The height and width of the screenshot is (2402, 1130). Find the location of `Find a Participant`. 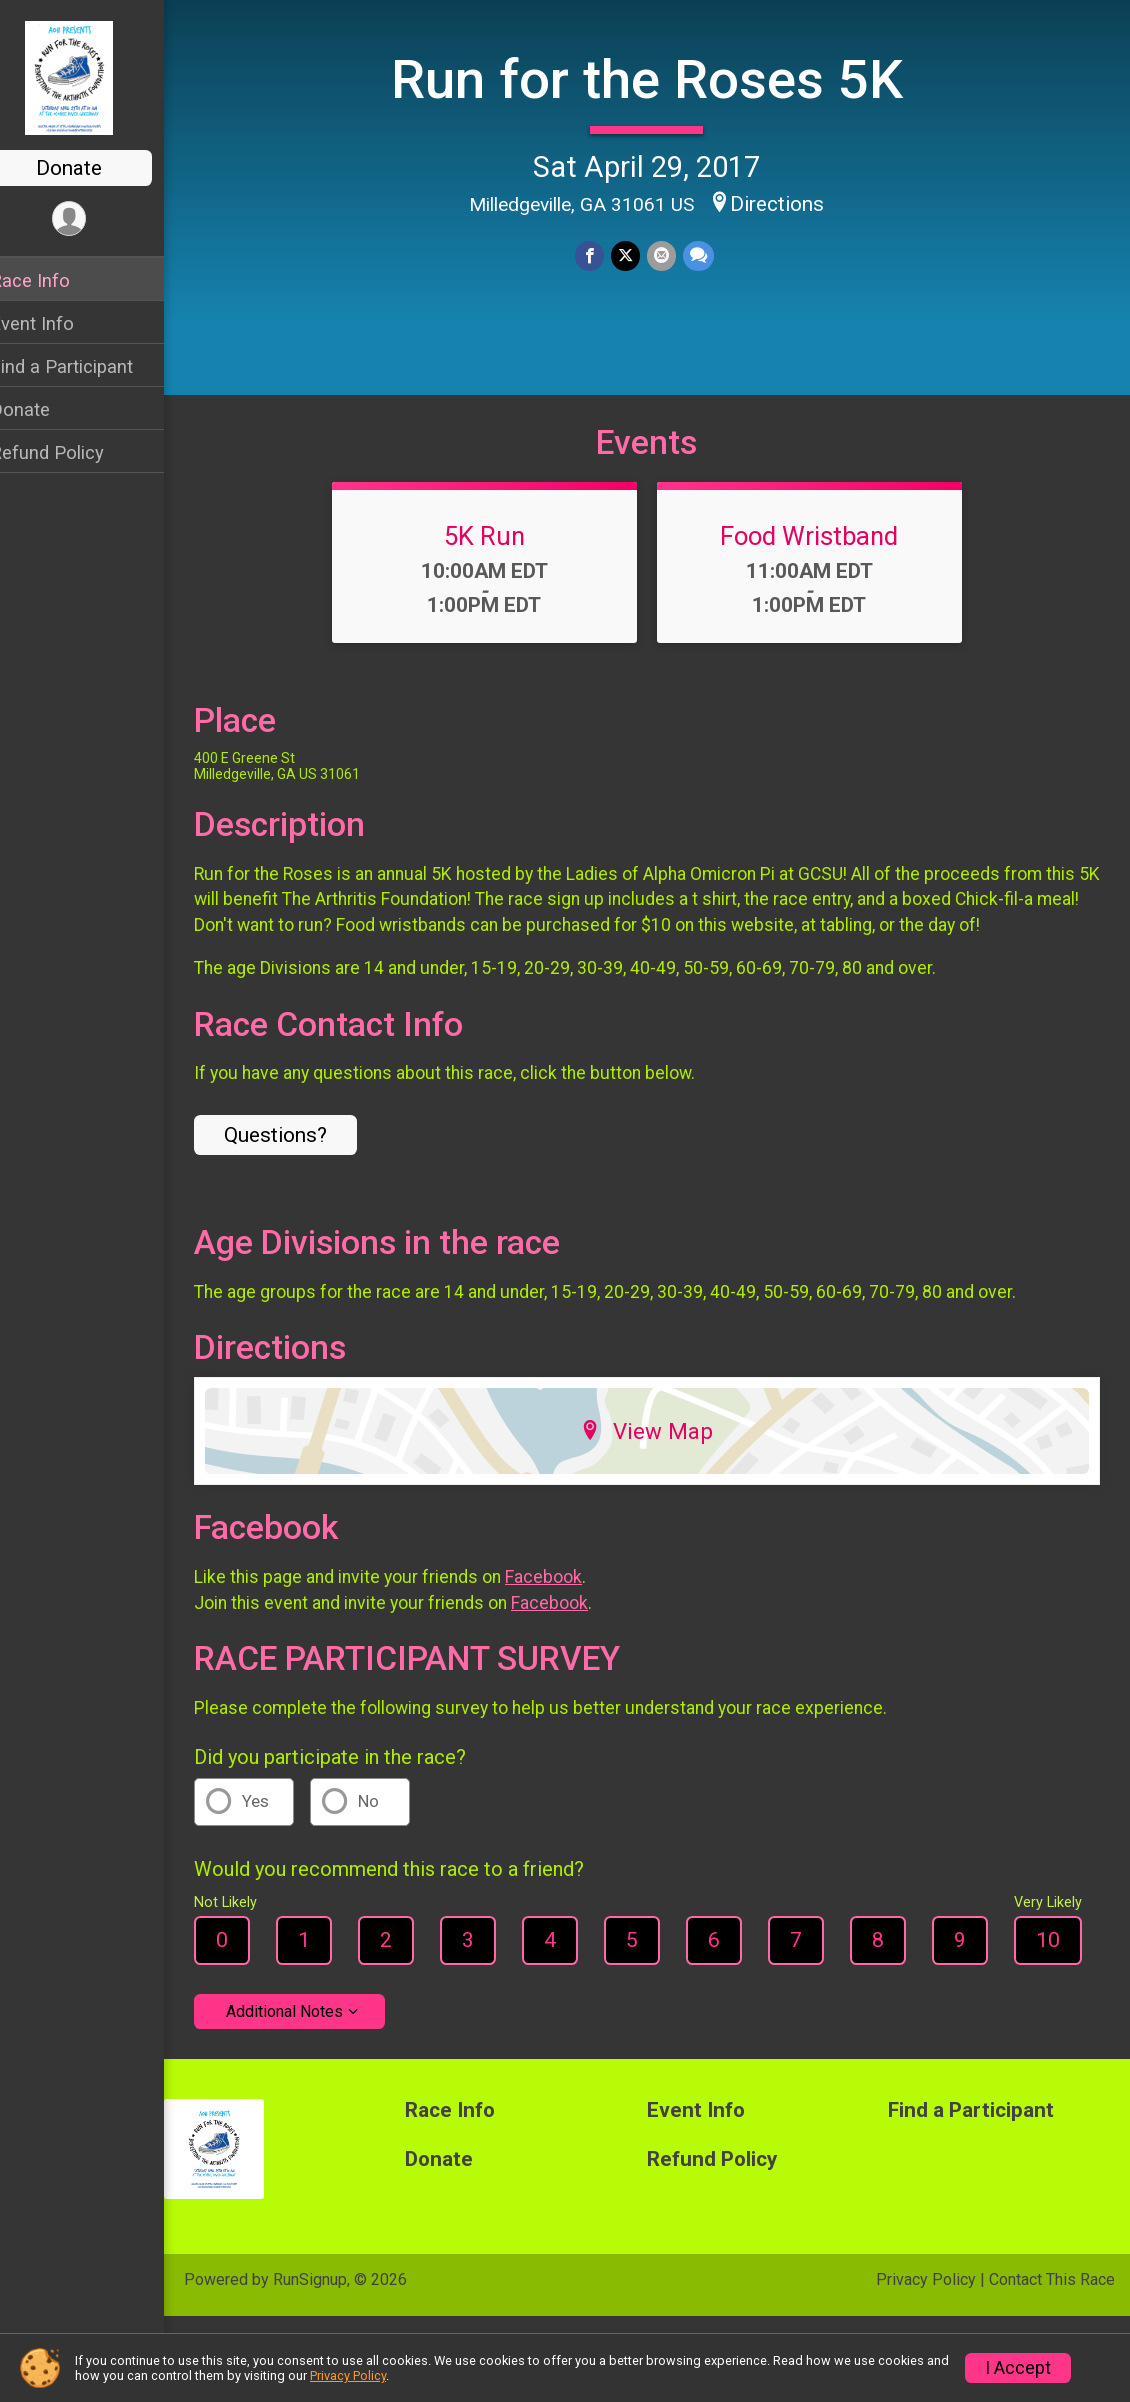

Find a Participant is located at coordinates (87, 366).